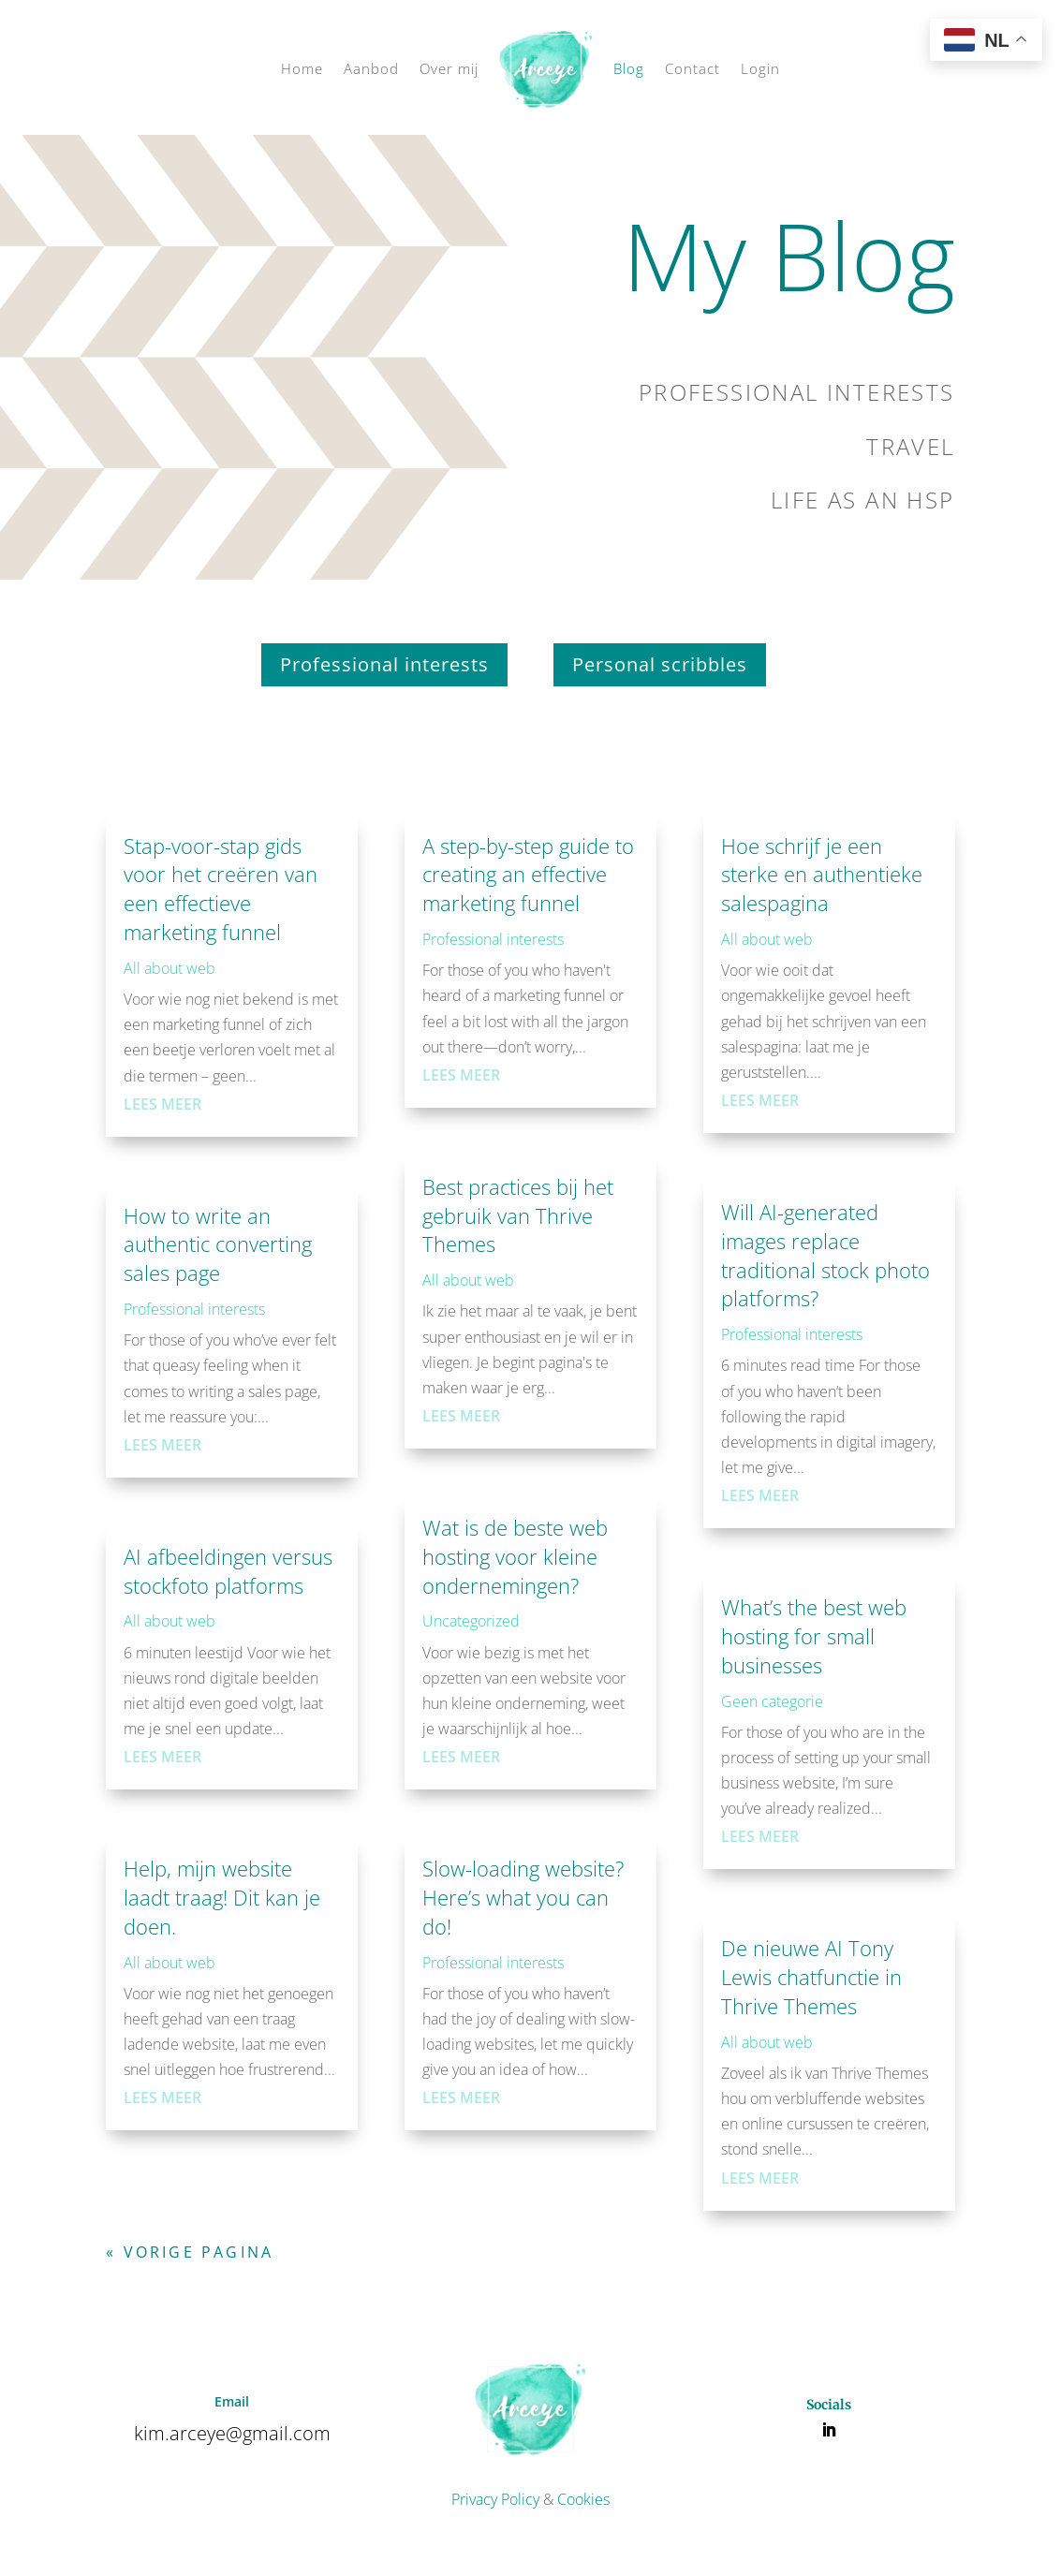 The height and width of the screenshot is (2576, 1061). Describe the element at coordinates (384, 664) in the screenshot. I see `Professional interests` at that location.